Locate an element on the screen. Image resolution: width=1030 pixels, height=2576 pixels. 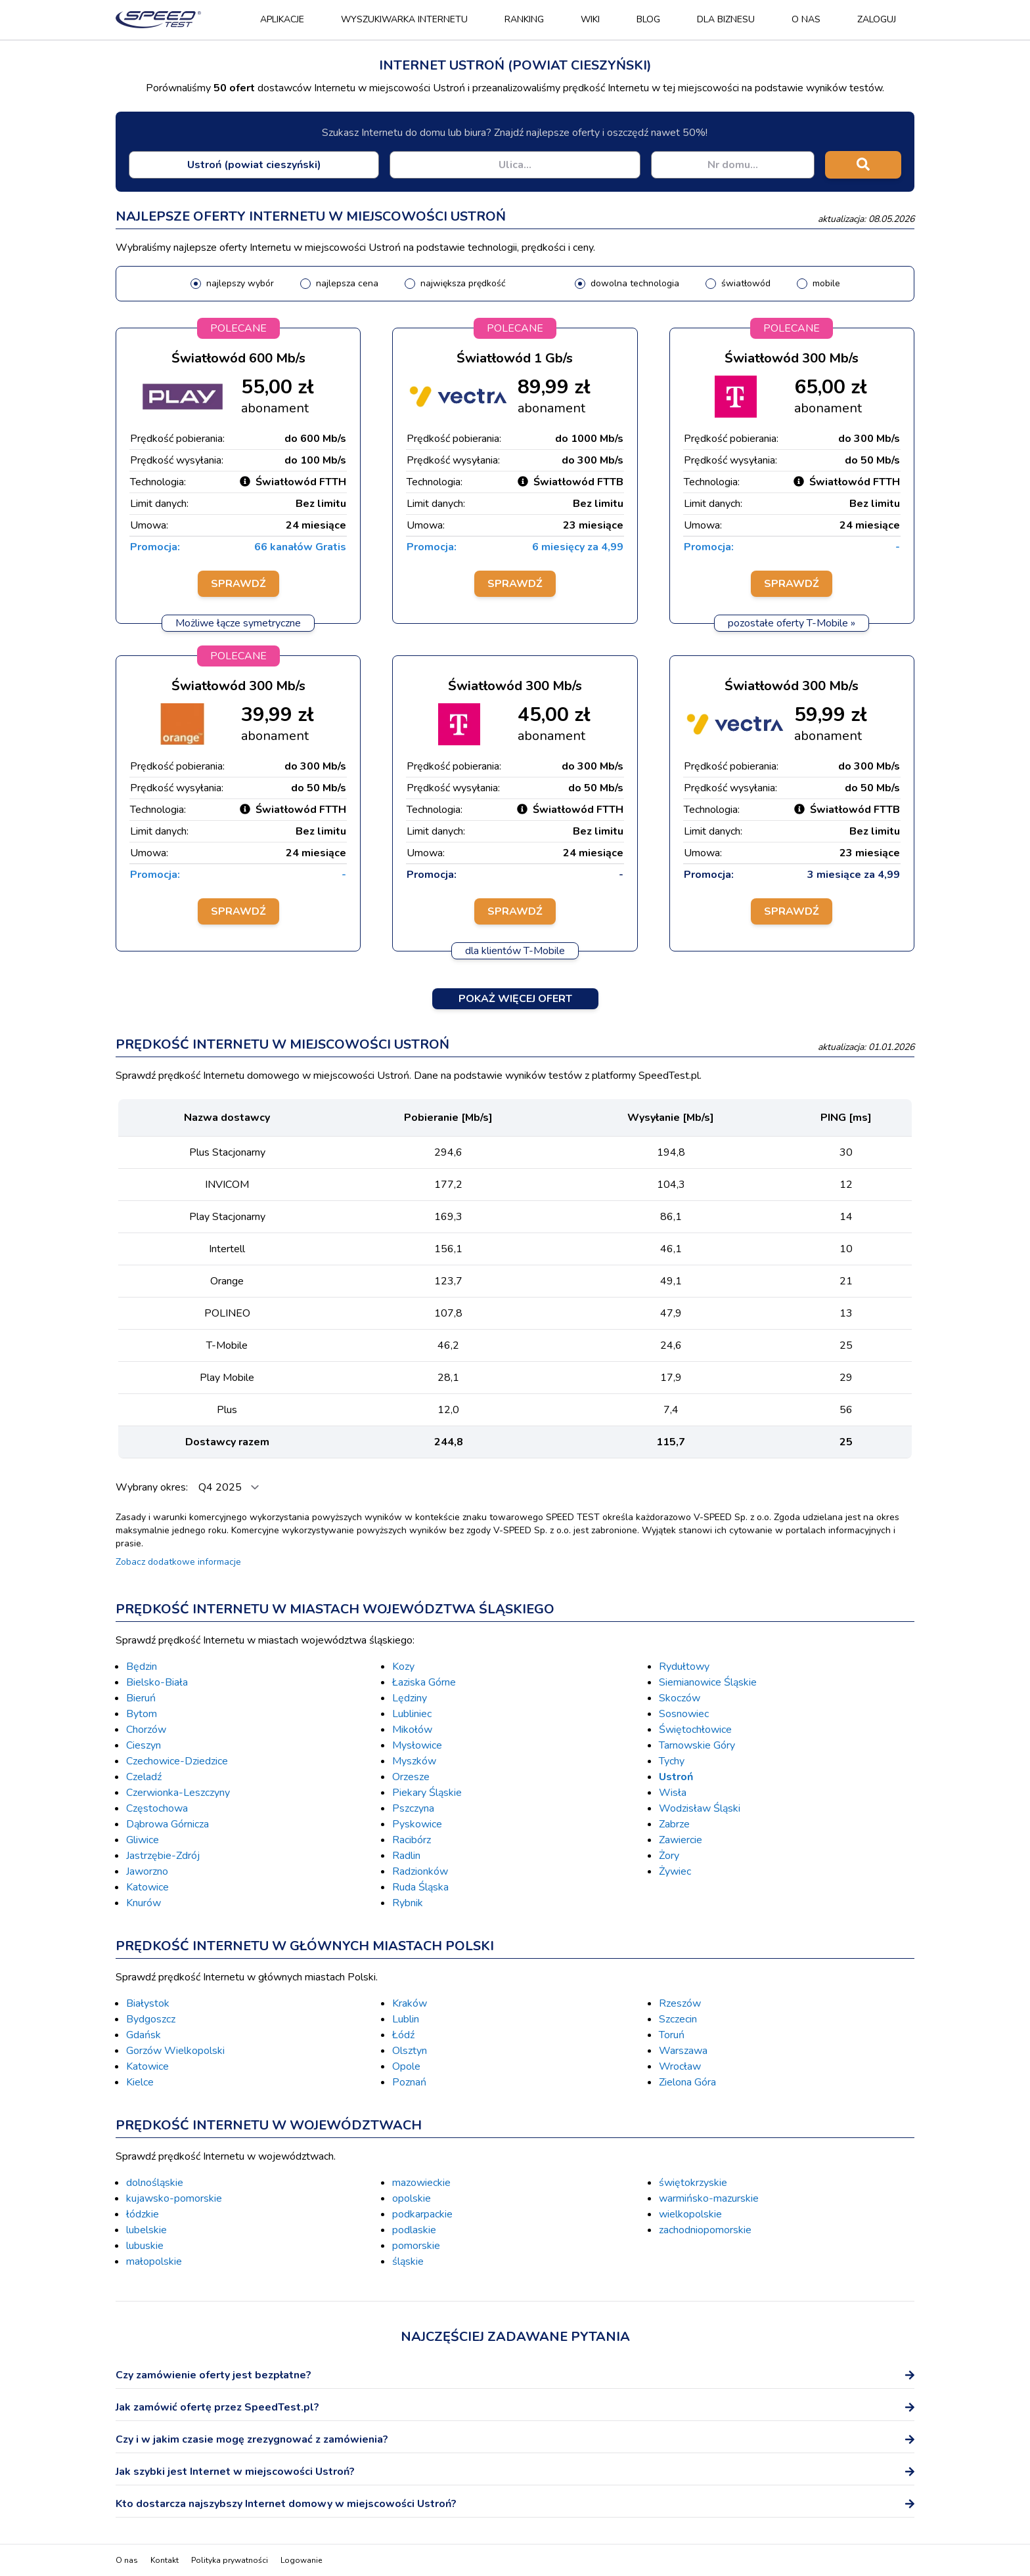
Kontakt is located at coordinates (164, 2560).